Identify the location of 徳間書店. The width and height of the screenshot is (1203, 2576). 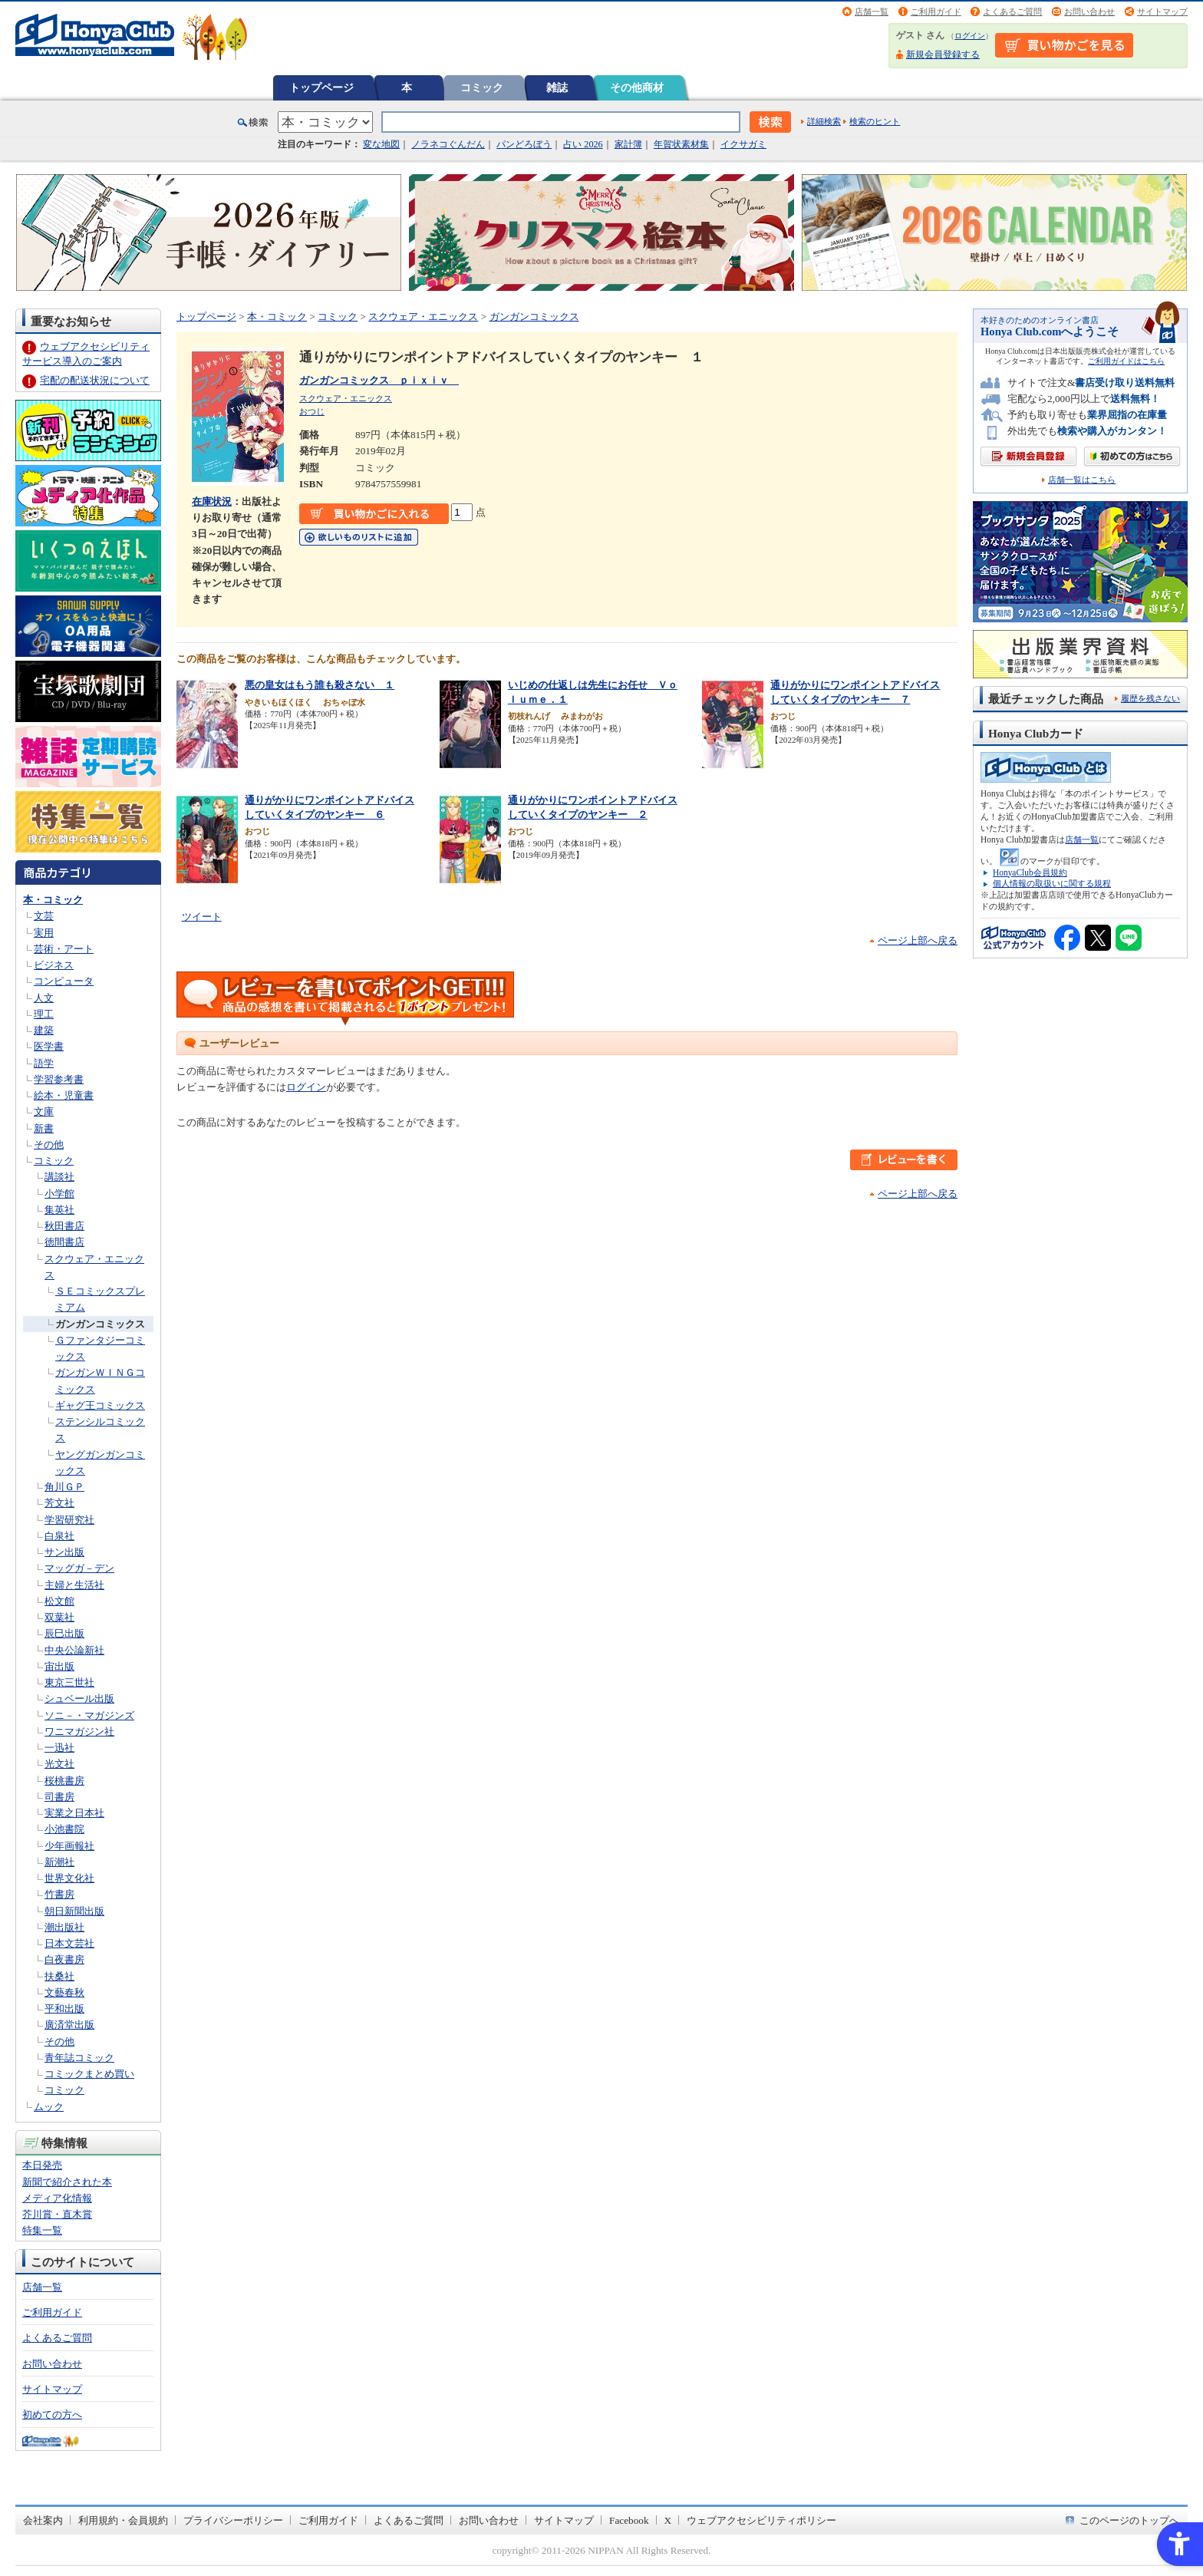
(64, 1242).